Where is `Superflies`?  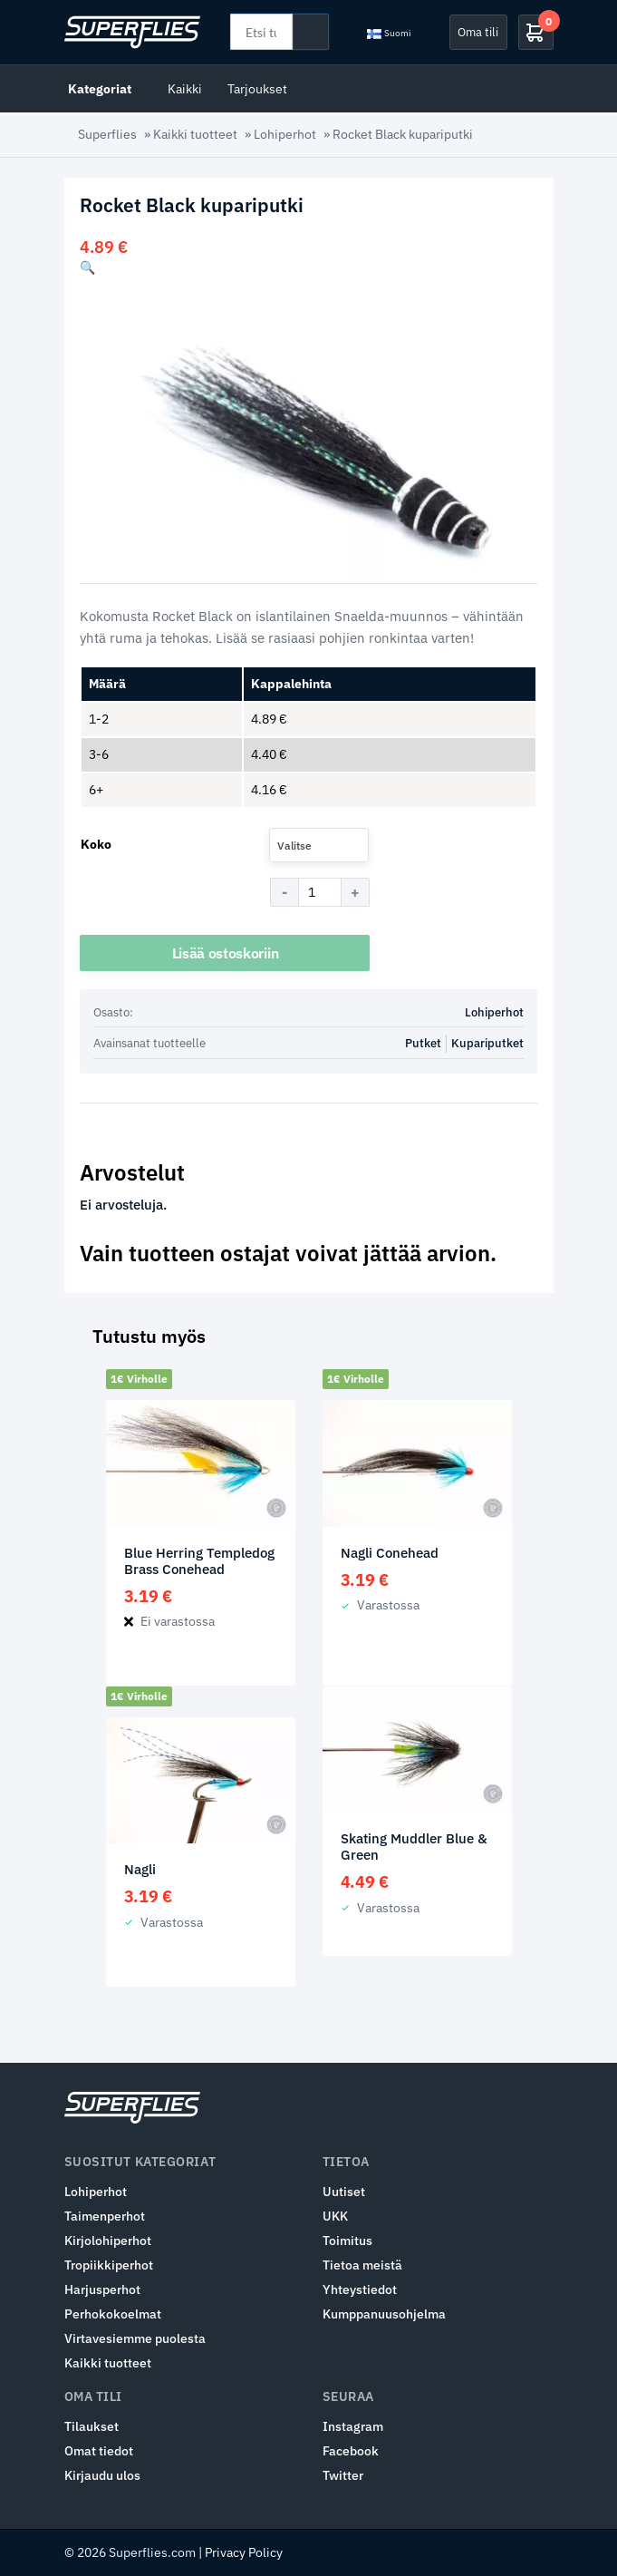
Superflies is located at coordinates (107, 134).